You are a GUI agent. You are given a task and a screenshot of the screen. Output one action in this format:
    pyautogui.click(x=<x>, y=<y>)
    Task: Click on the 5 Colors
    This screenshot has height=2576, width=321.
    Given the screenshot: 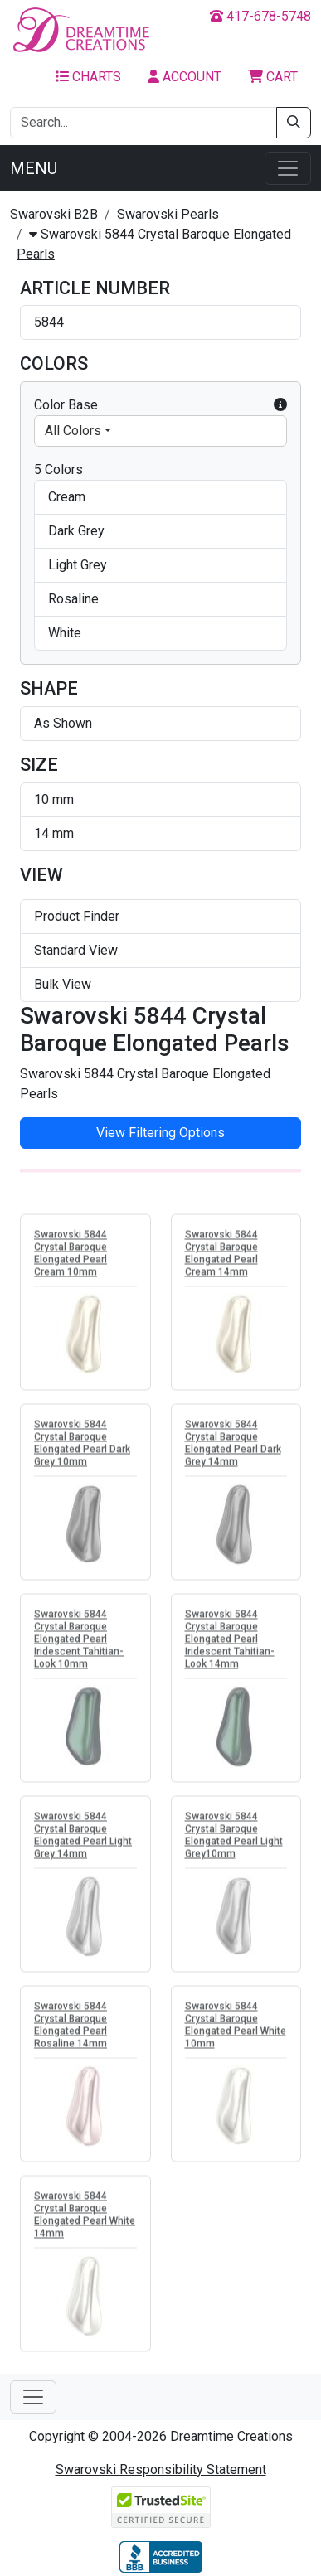 What is the action you would take?
    pyautogui.click(x=58, y=469)
    